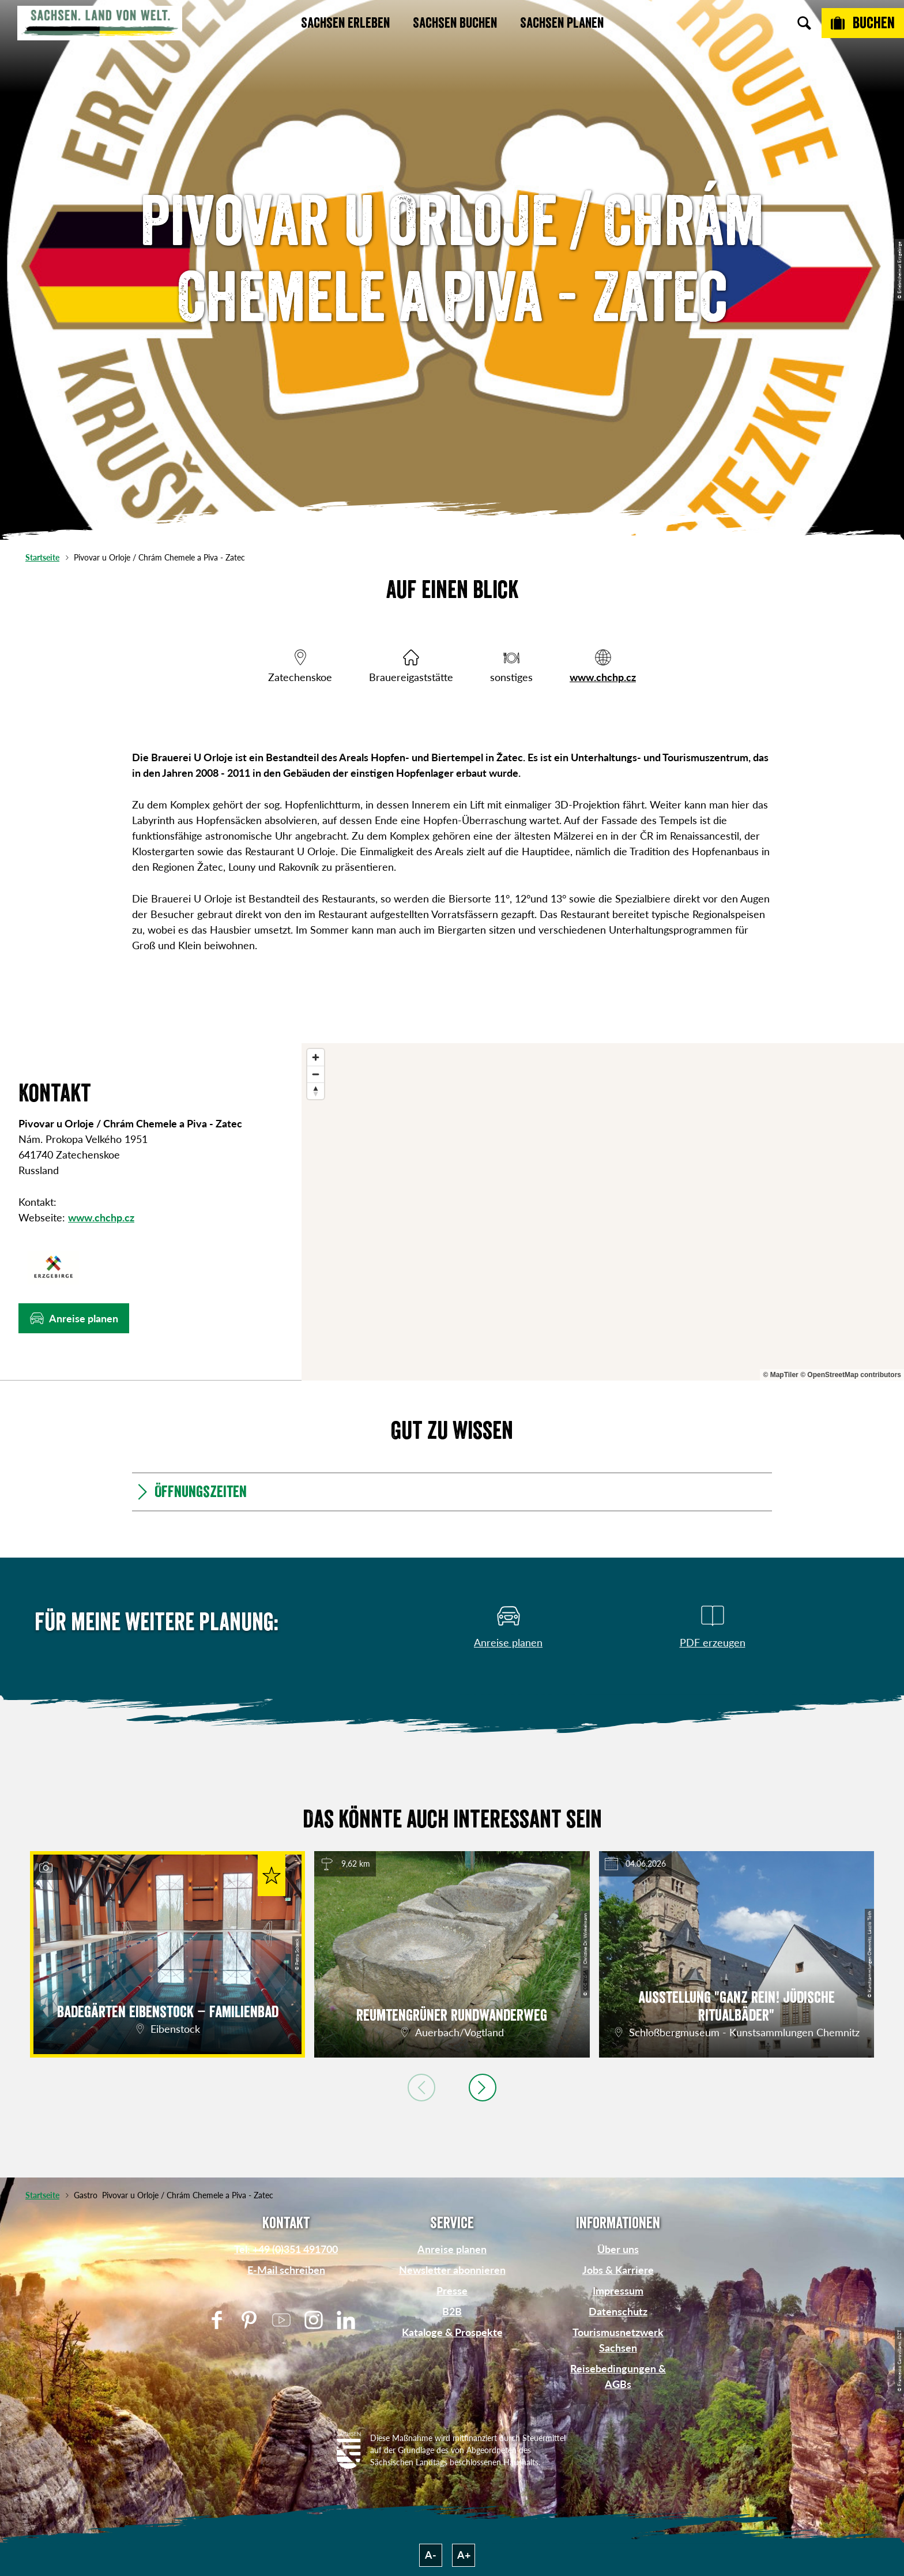 This screenshot has height=2576, width=904. What do you see at coordinates (452, 2249) in the screenshot?
I see `Anreise planen` at bounding box center [452, 2249].